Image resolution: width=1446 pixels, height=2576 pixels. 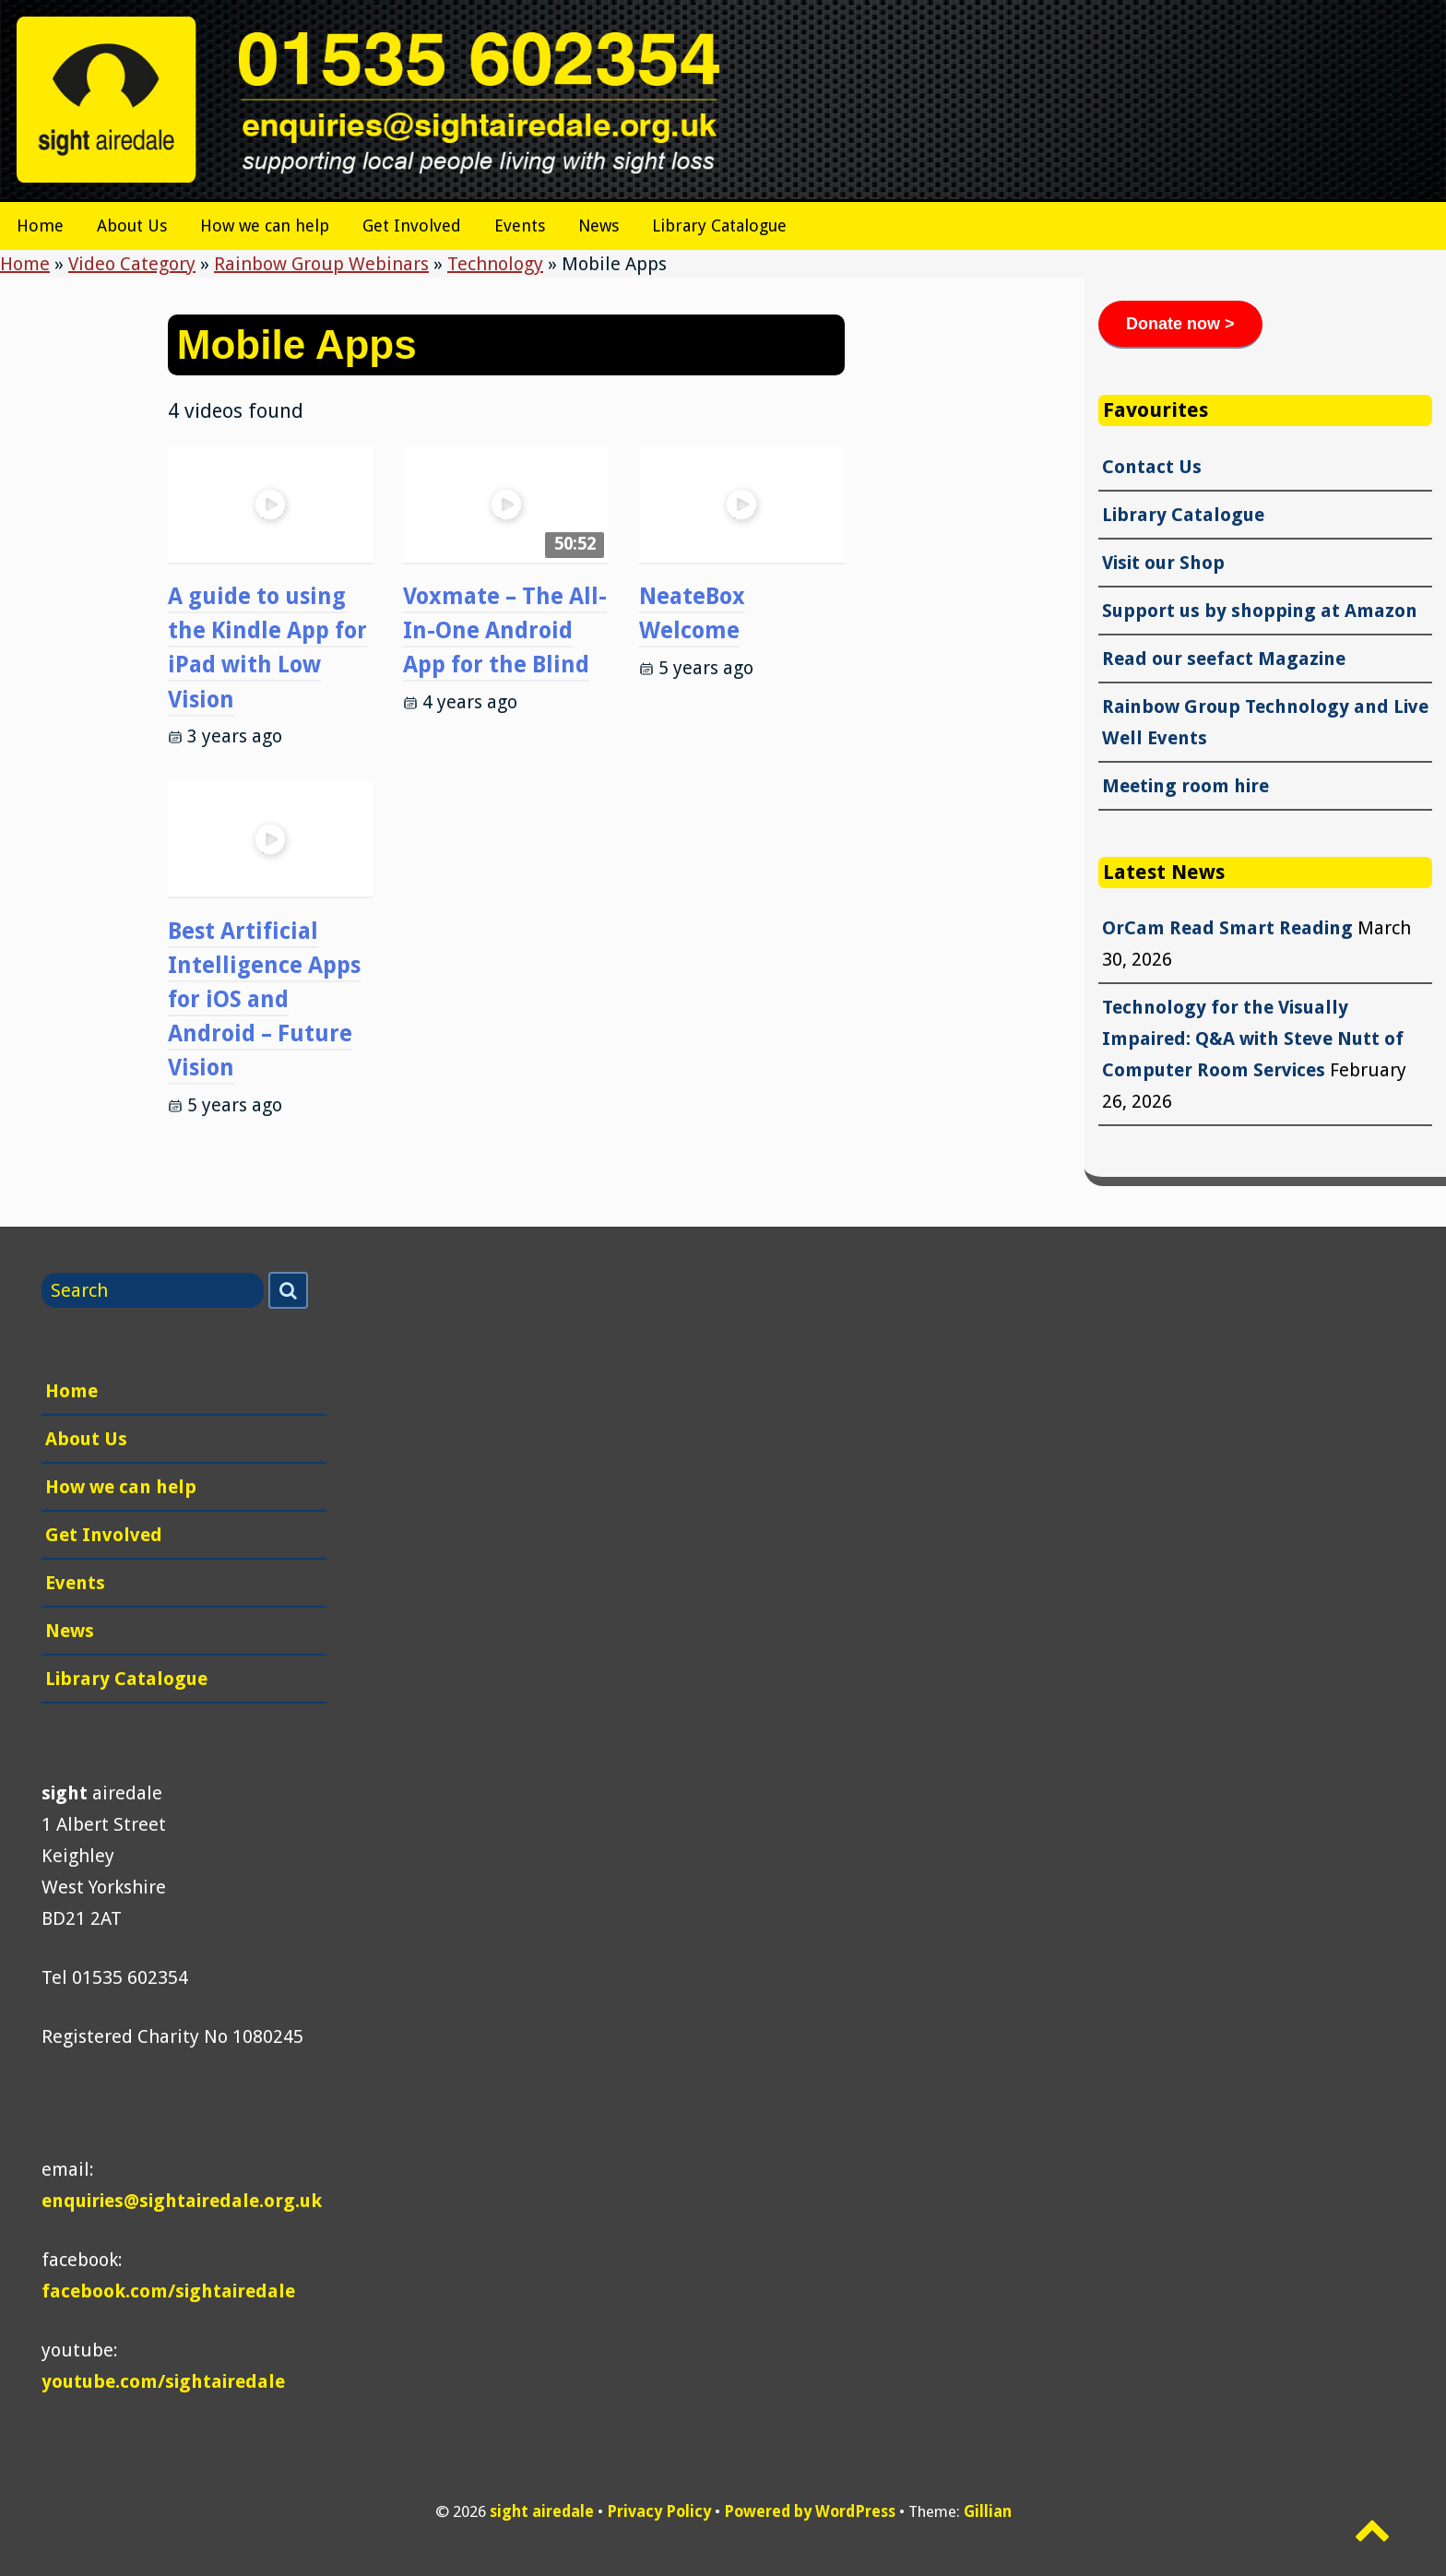 I want to click on Technology for the Visually Impaired: Q&A with Steve Nutt of Computer Room Services, so click(x=1253, y=1038).